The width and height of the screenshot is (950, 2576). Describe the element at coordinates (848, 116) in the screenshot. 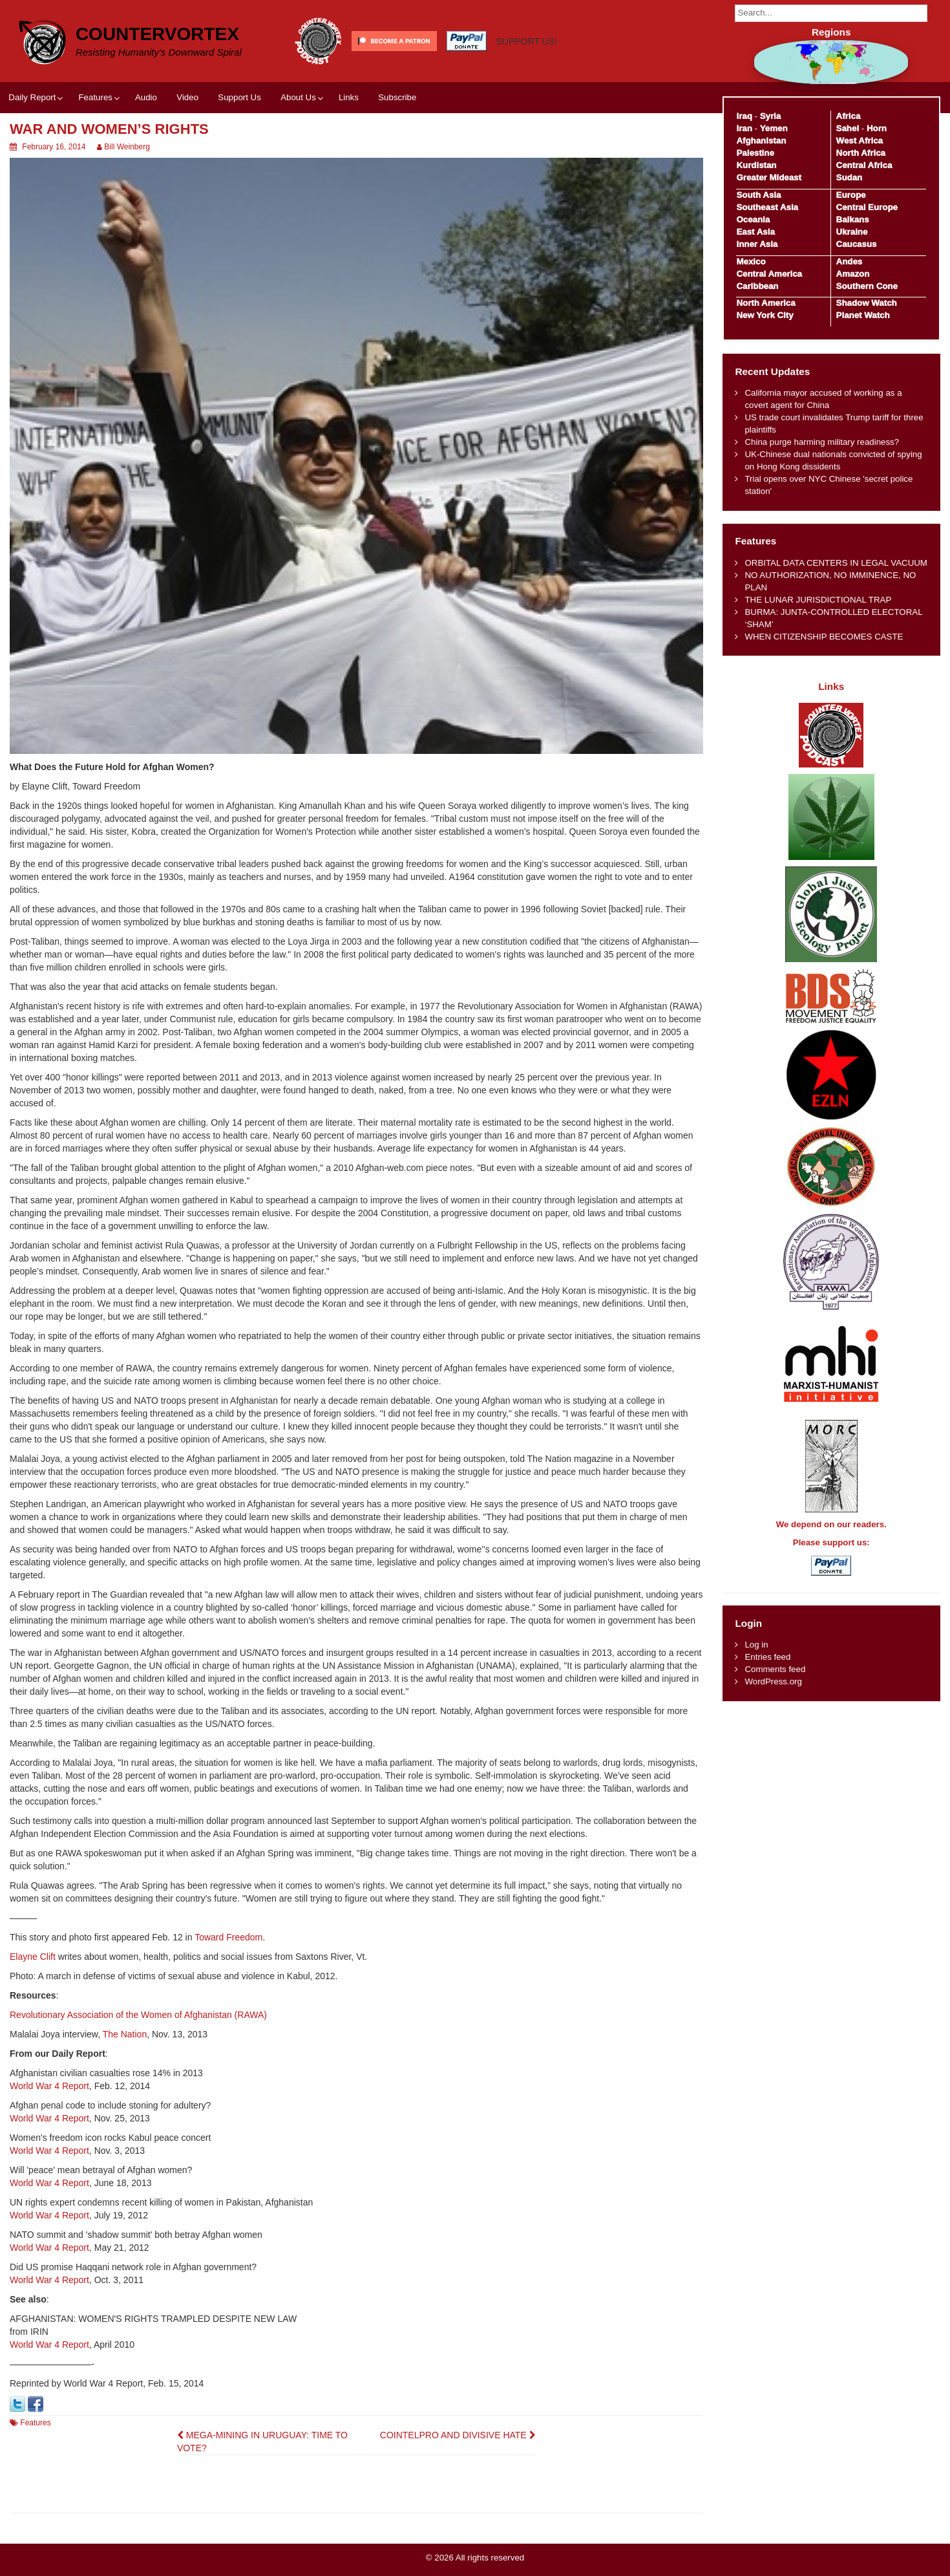

I see `Africa` at that location.